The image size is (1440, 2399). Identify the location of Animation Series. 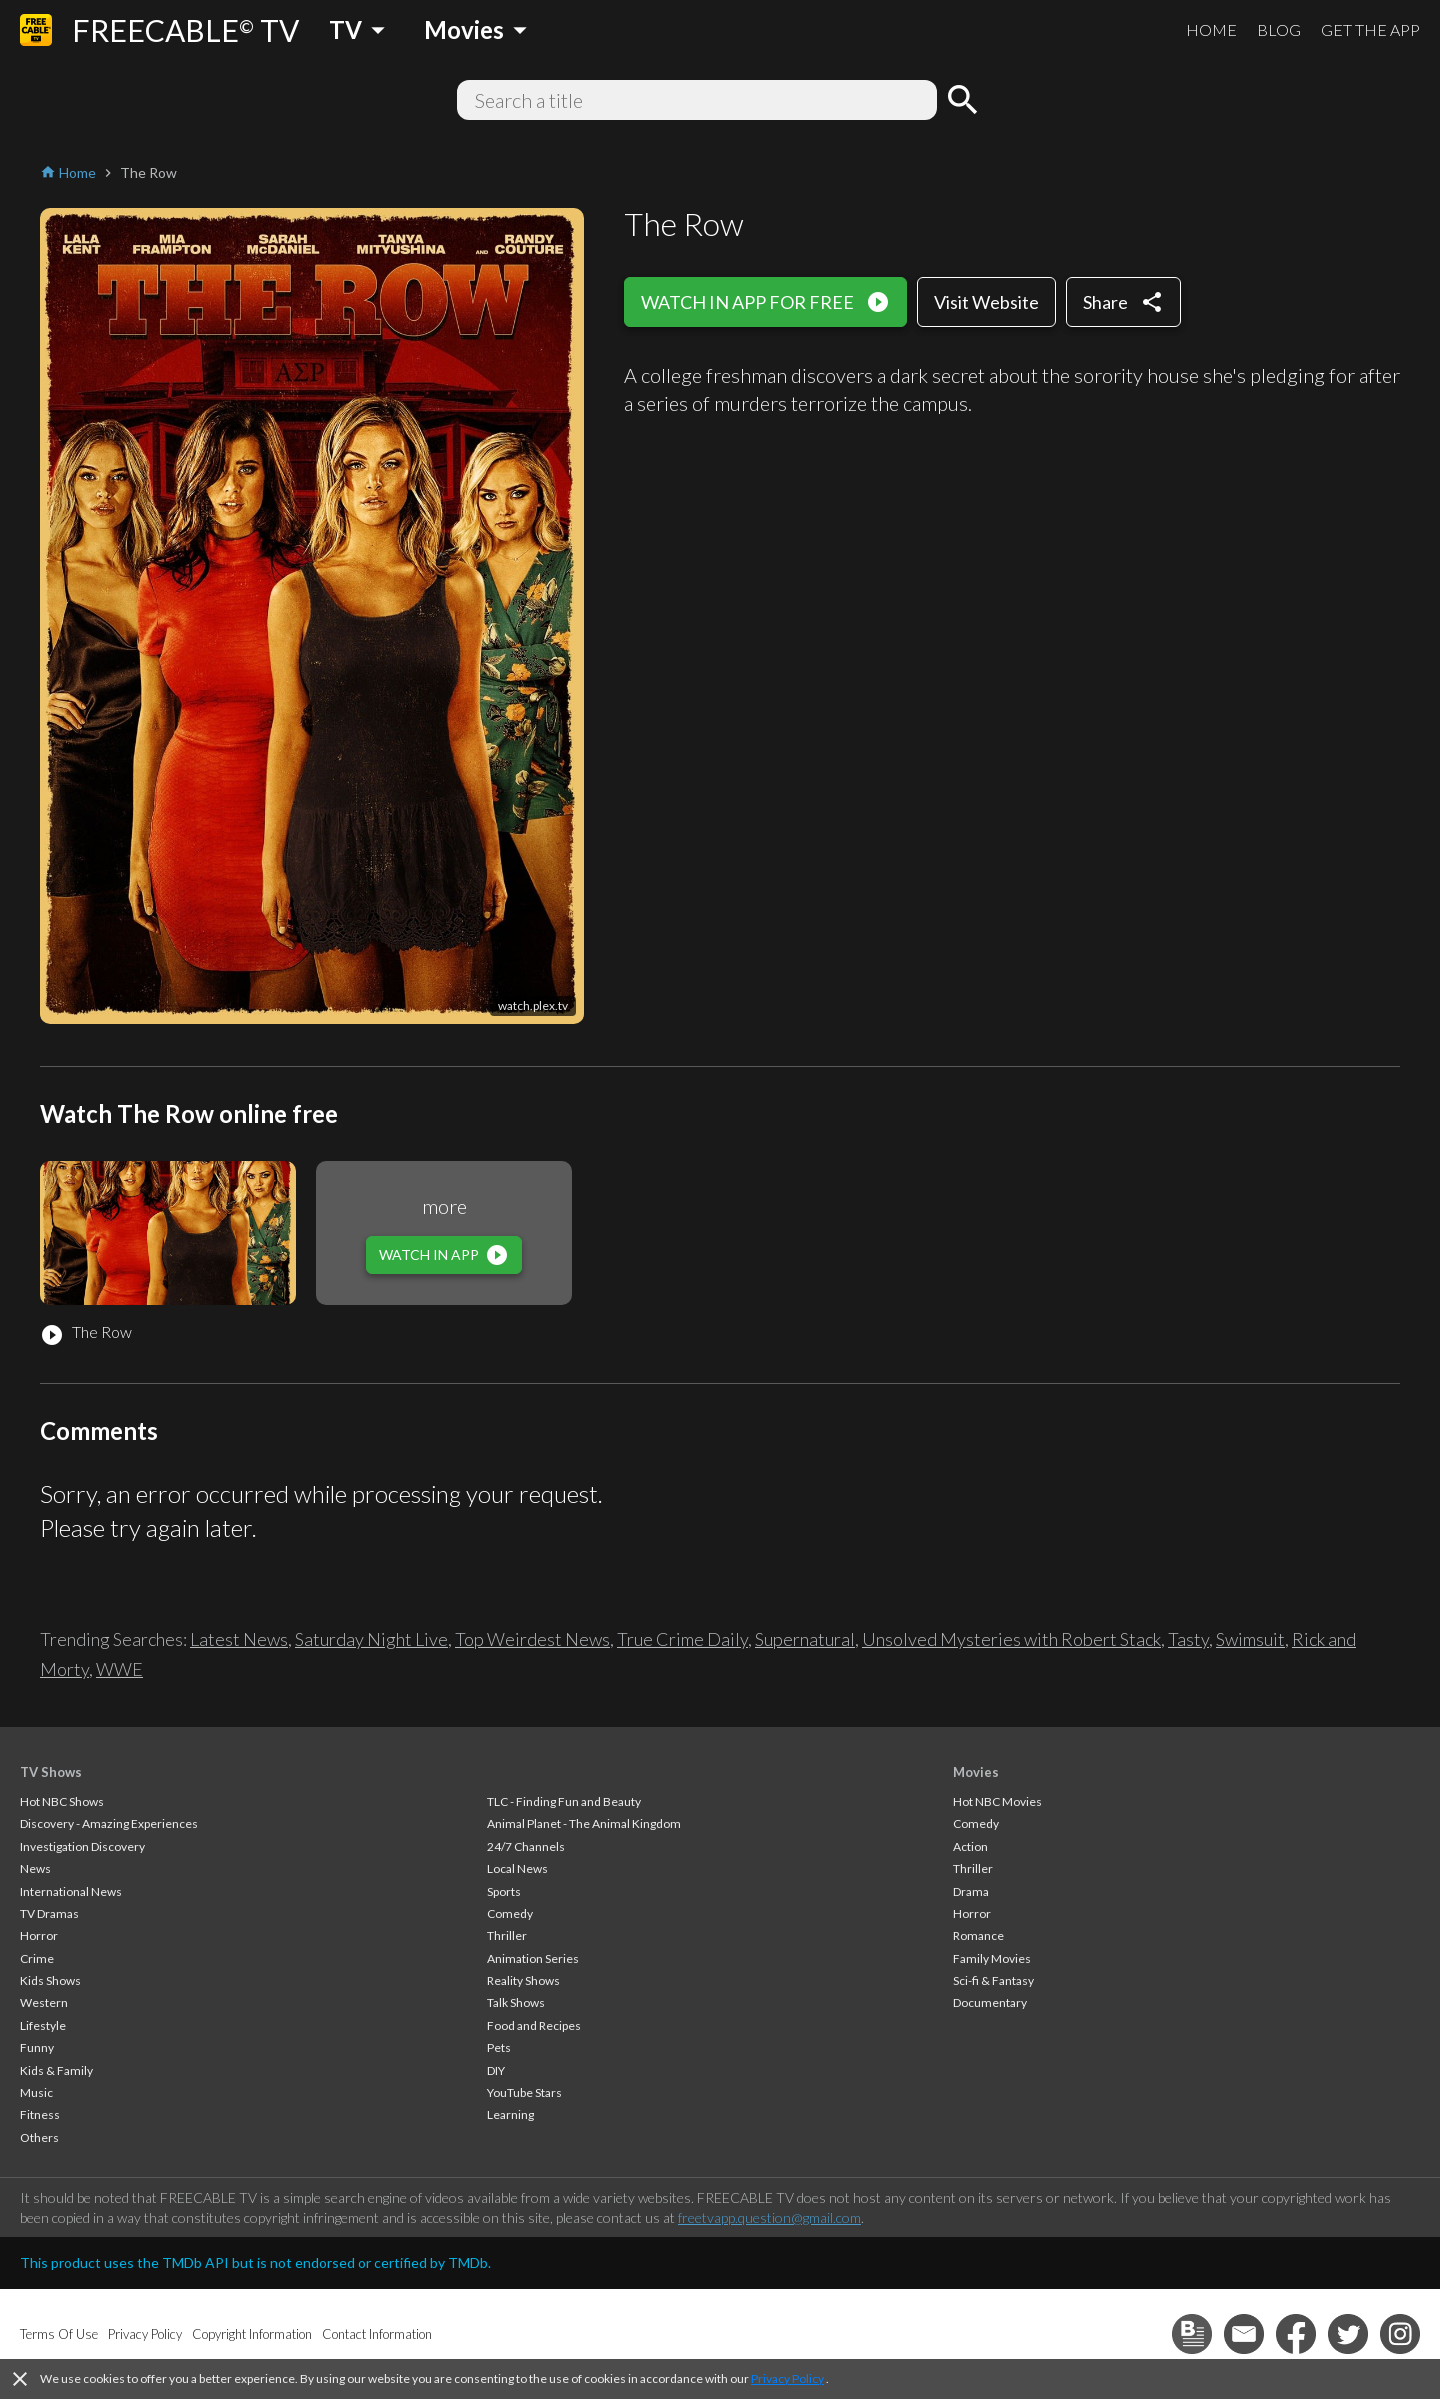
(533, 1958).